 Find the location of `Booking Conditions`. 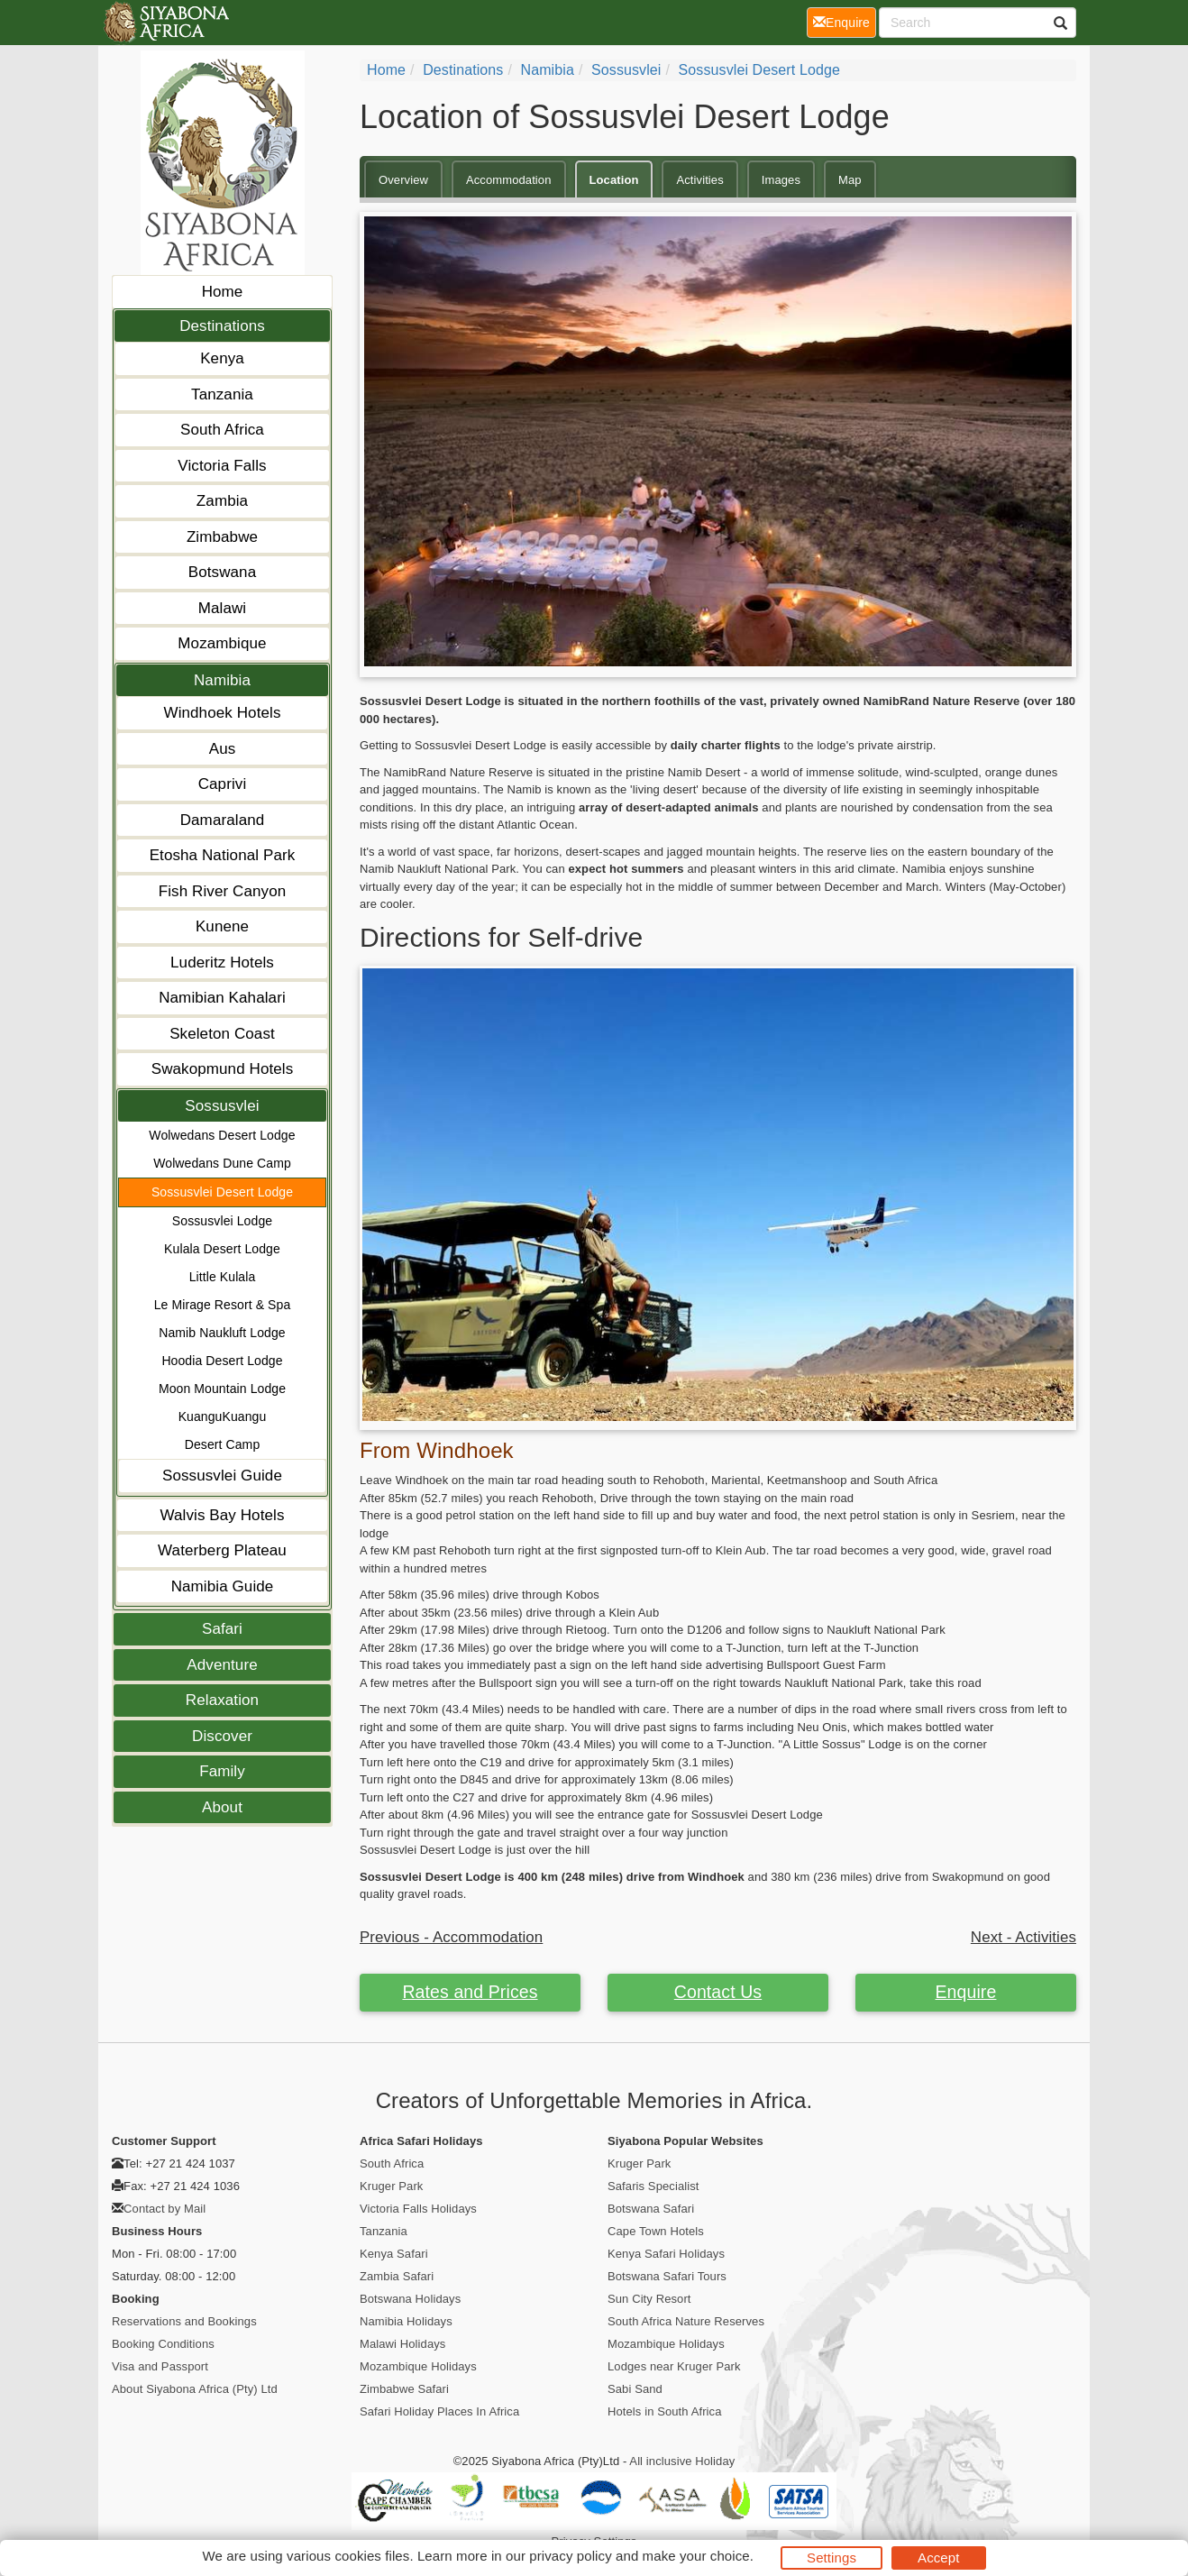

Booking Conditions is located at coordinates (163, 2344).